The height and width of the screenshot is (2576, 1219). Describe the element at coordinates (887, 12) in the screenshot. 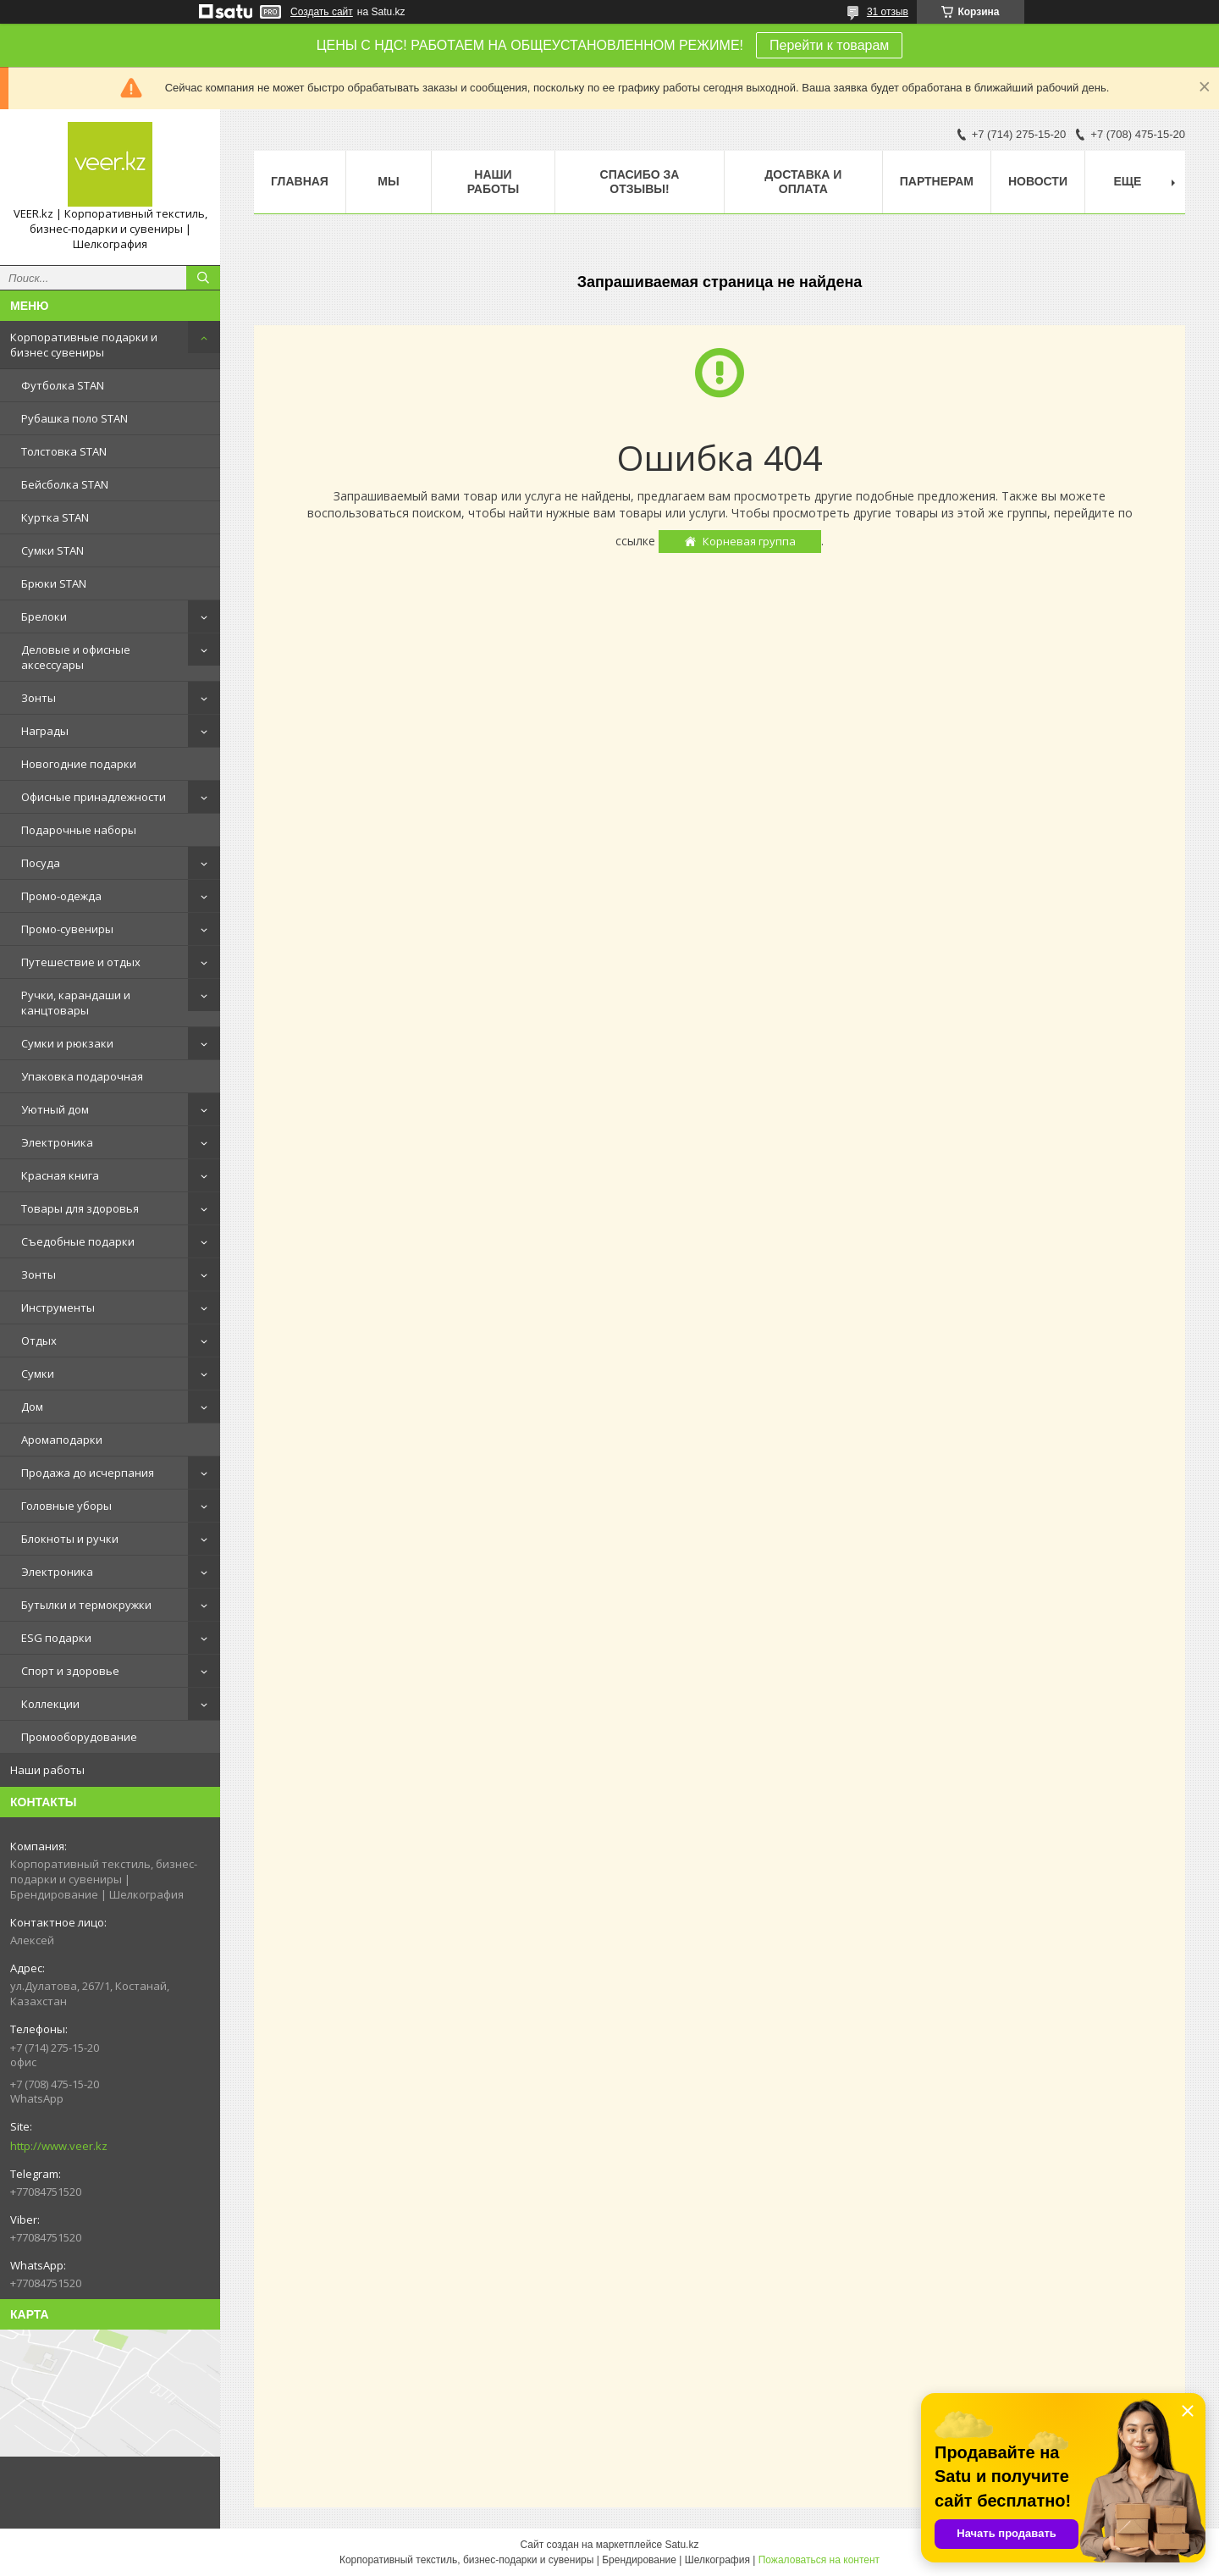

I see `31 отзыв` at that location.